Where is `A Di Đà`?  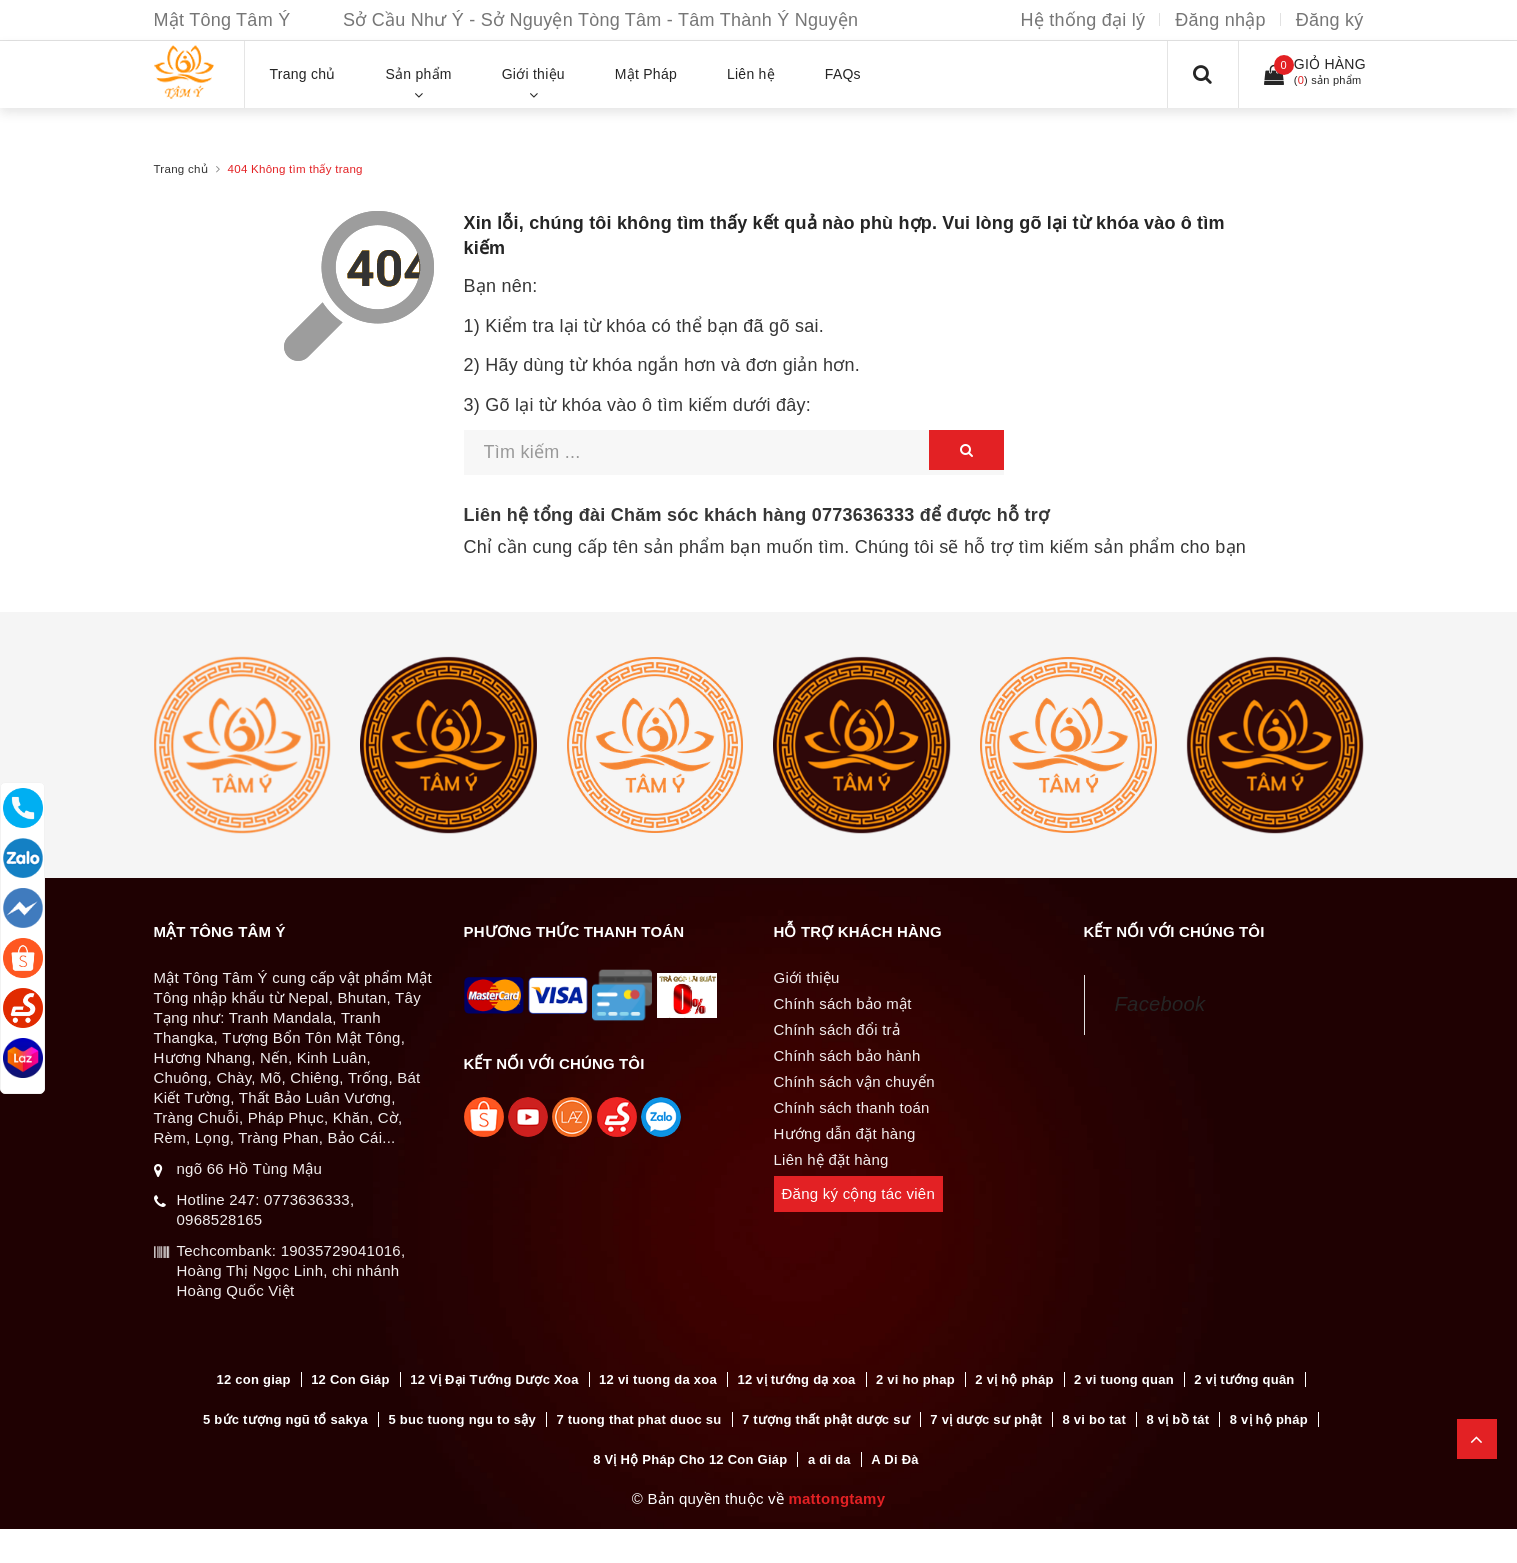 A Di Đà is located at coordinates (895, 1461).